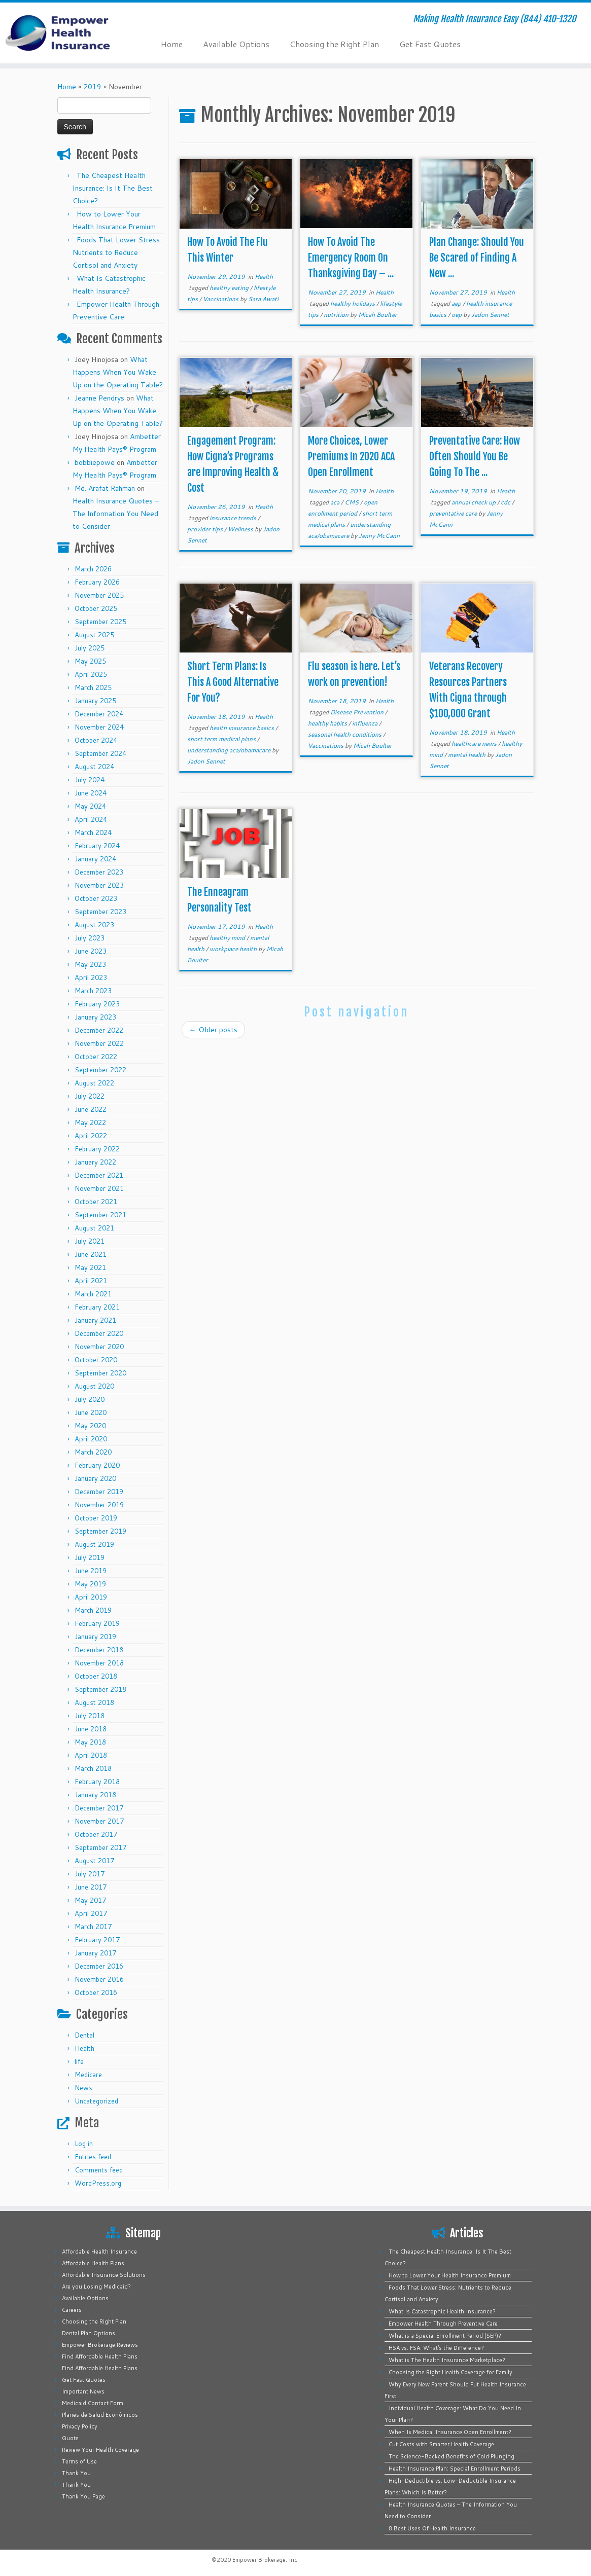 This screenshot has height=2576, width=591. I want to click on June 2020, so click(91, 1412).